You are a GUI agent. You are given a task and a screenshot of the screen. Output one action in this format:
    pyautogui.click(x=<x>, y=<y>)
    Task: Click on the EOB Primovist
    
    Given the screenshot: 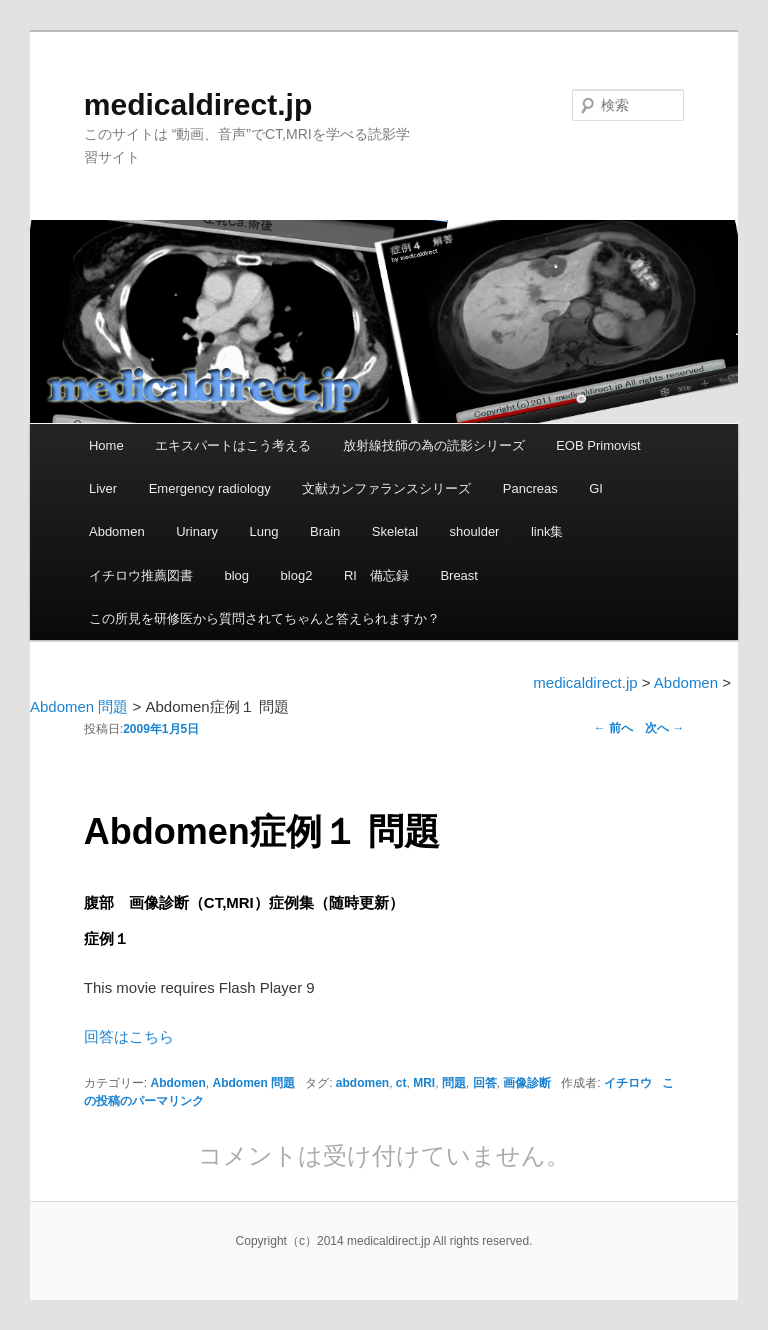 What is the action you would take?
    pyautogui.click(x=598, y=445)
    